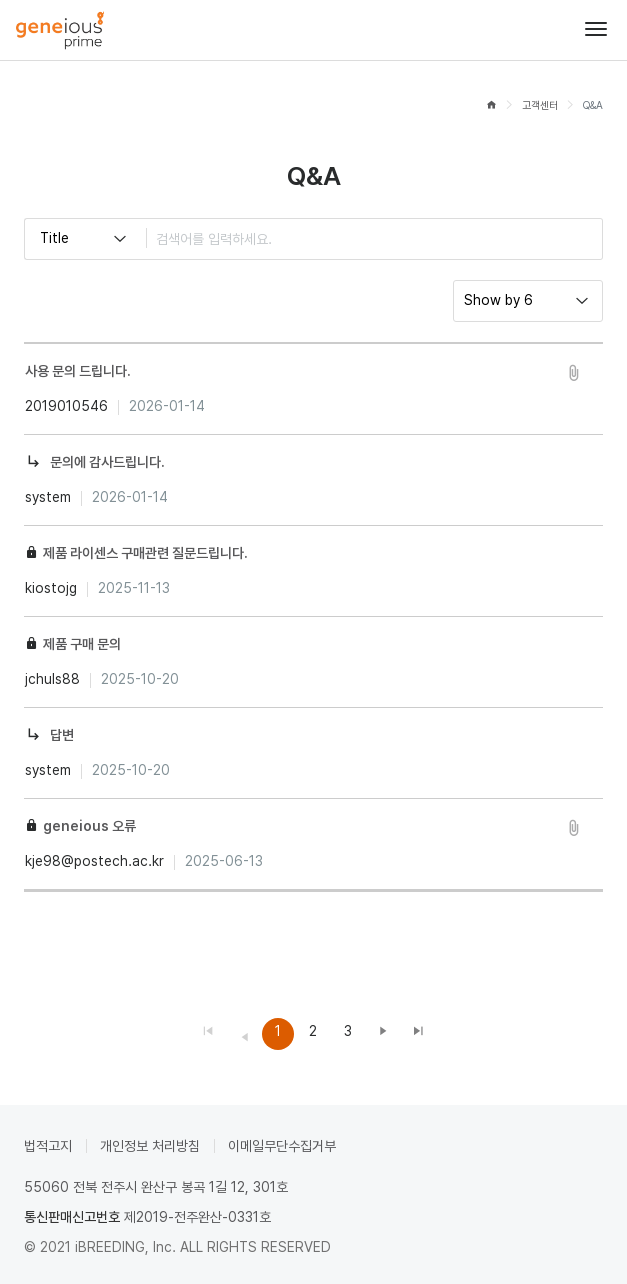 Image resolution: width=627 pixels, height=1284 pixels. What do you see at coordinates (145, 553) in the screenshot?
I see `제품 라이센스 구매관련 질문드립니다.` at bounding box center [145, 553].